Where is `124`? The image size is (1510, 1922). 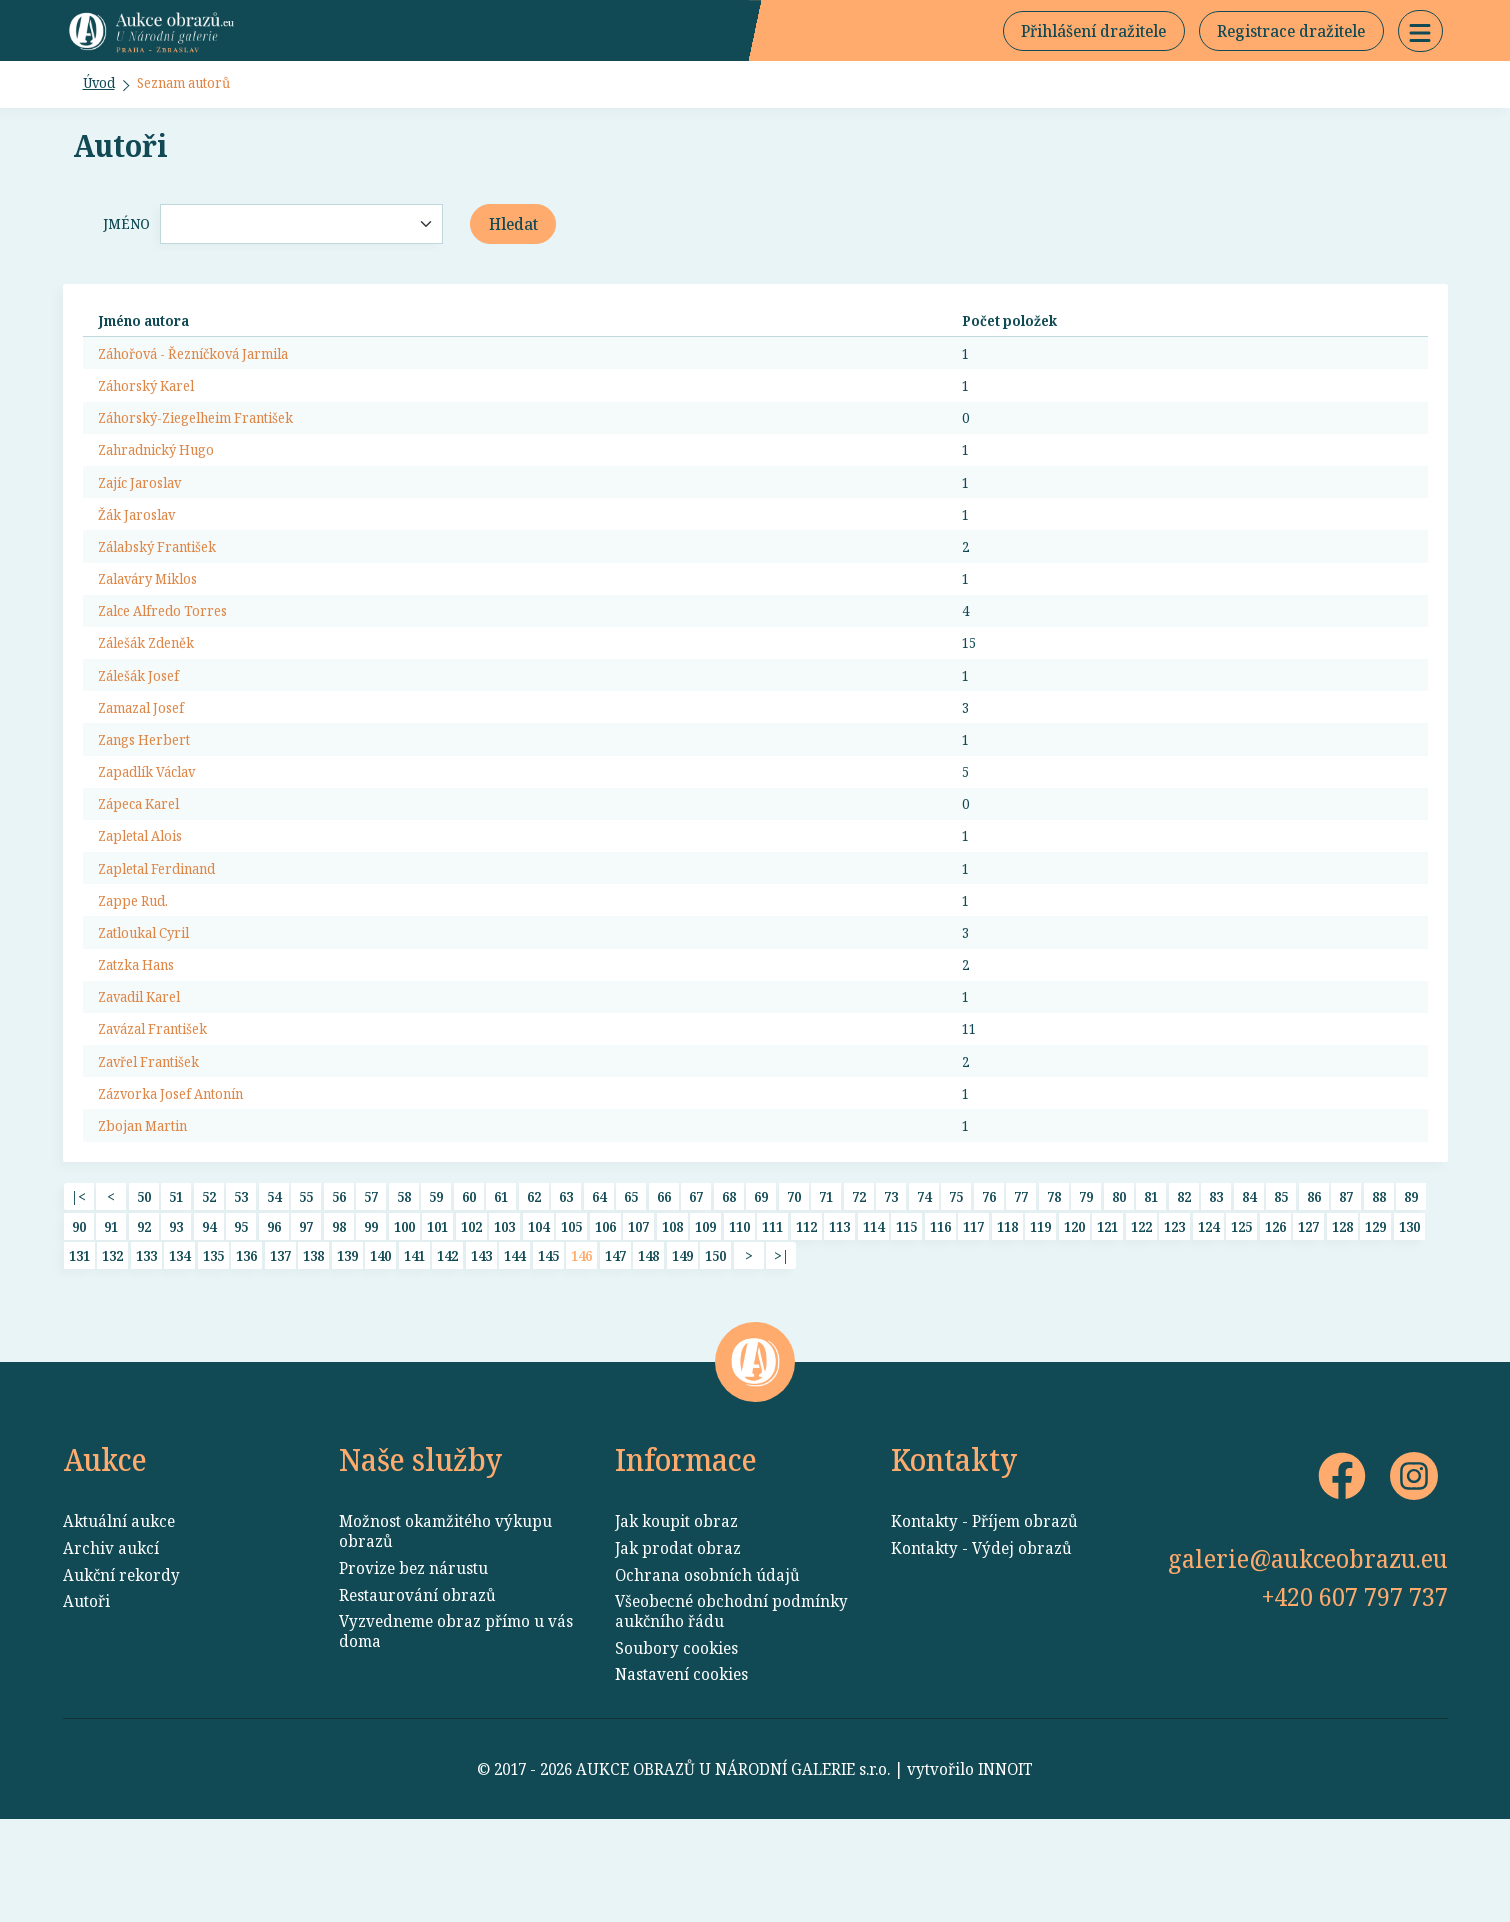
124 is located at coordinates (1208, 1315).